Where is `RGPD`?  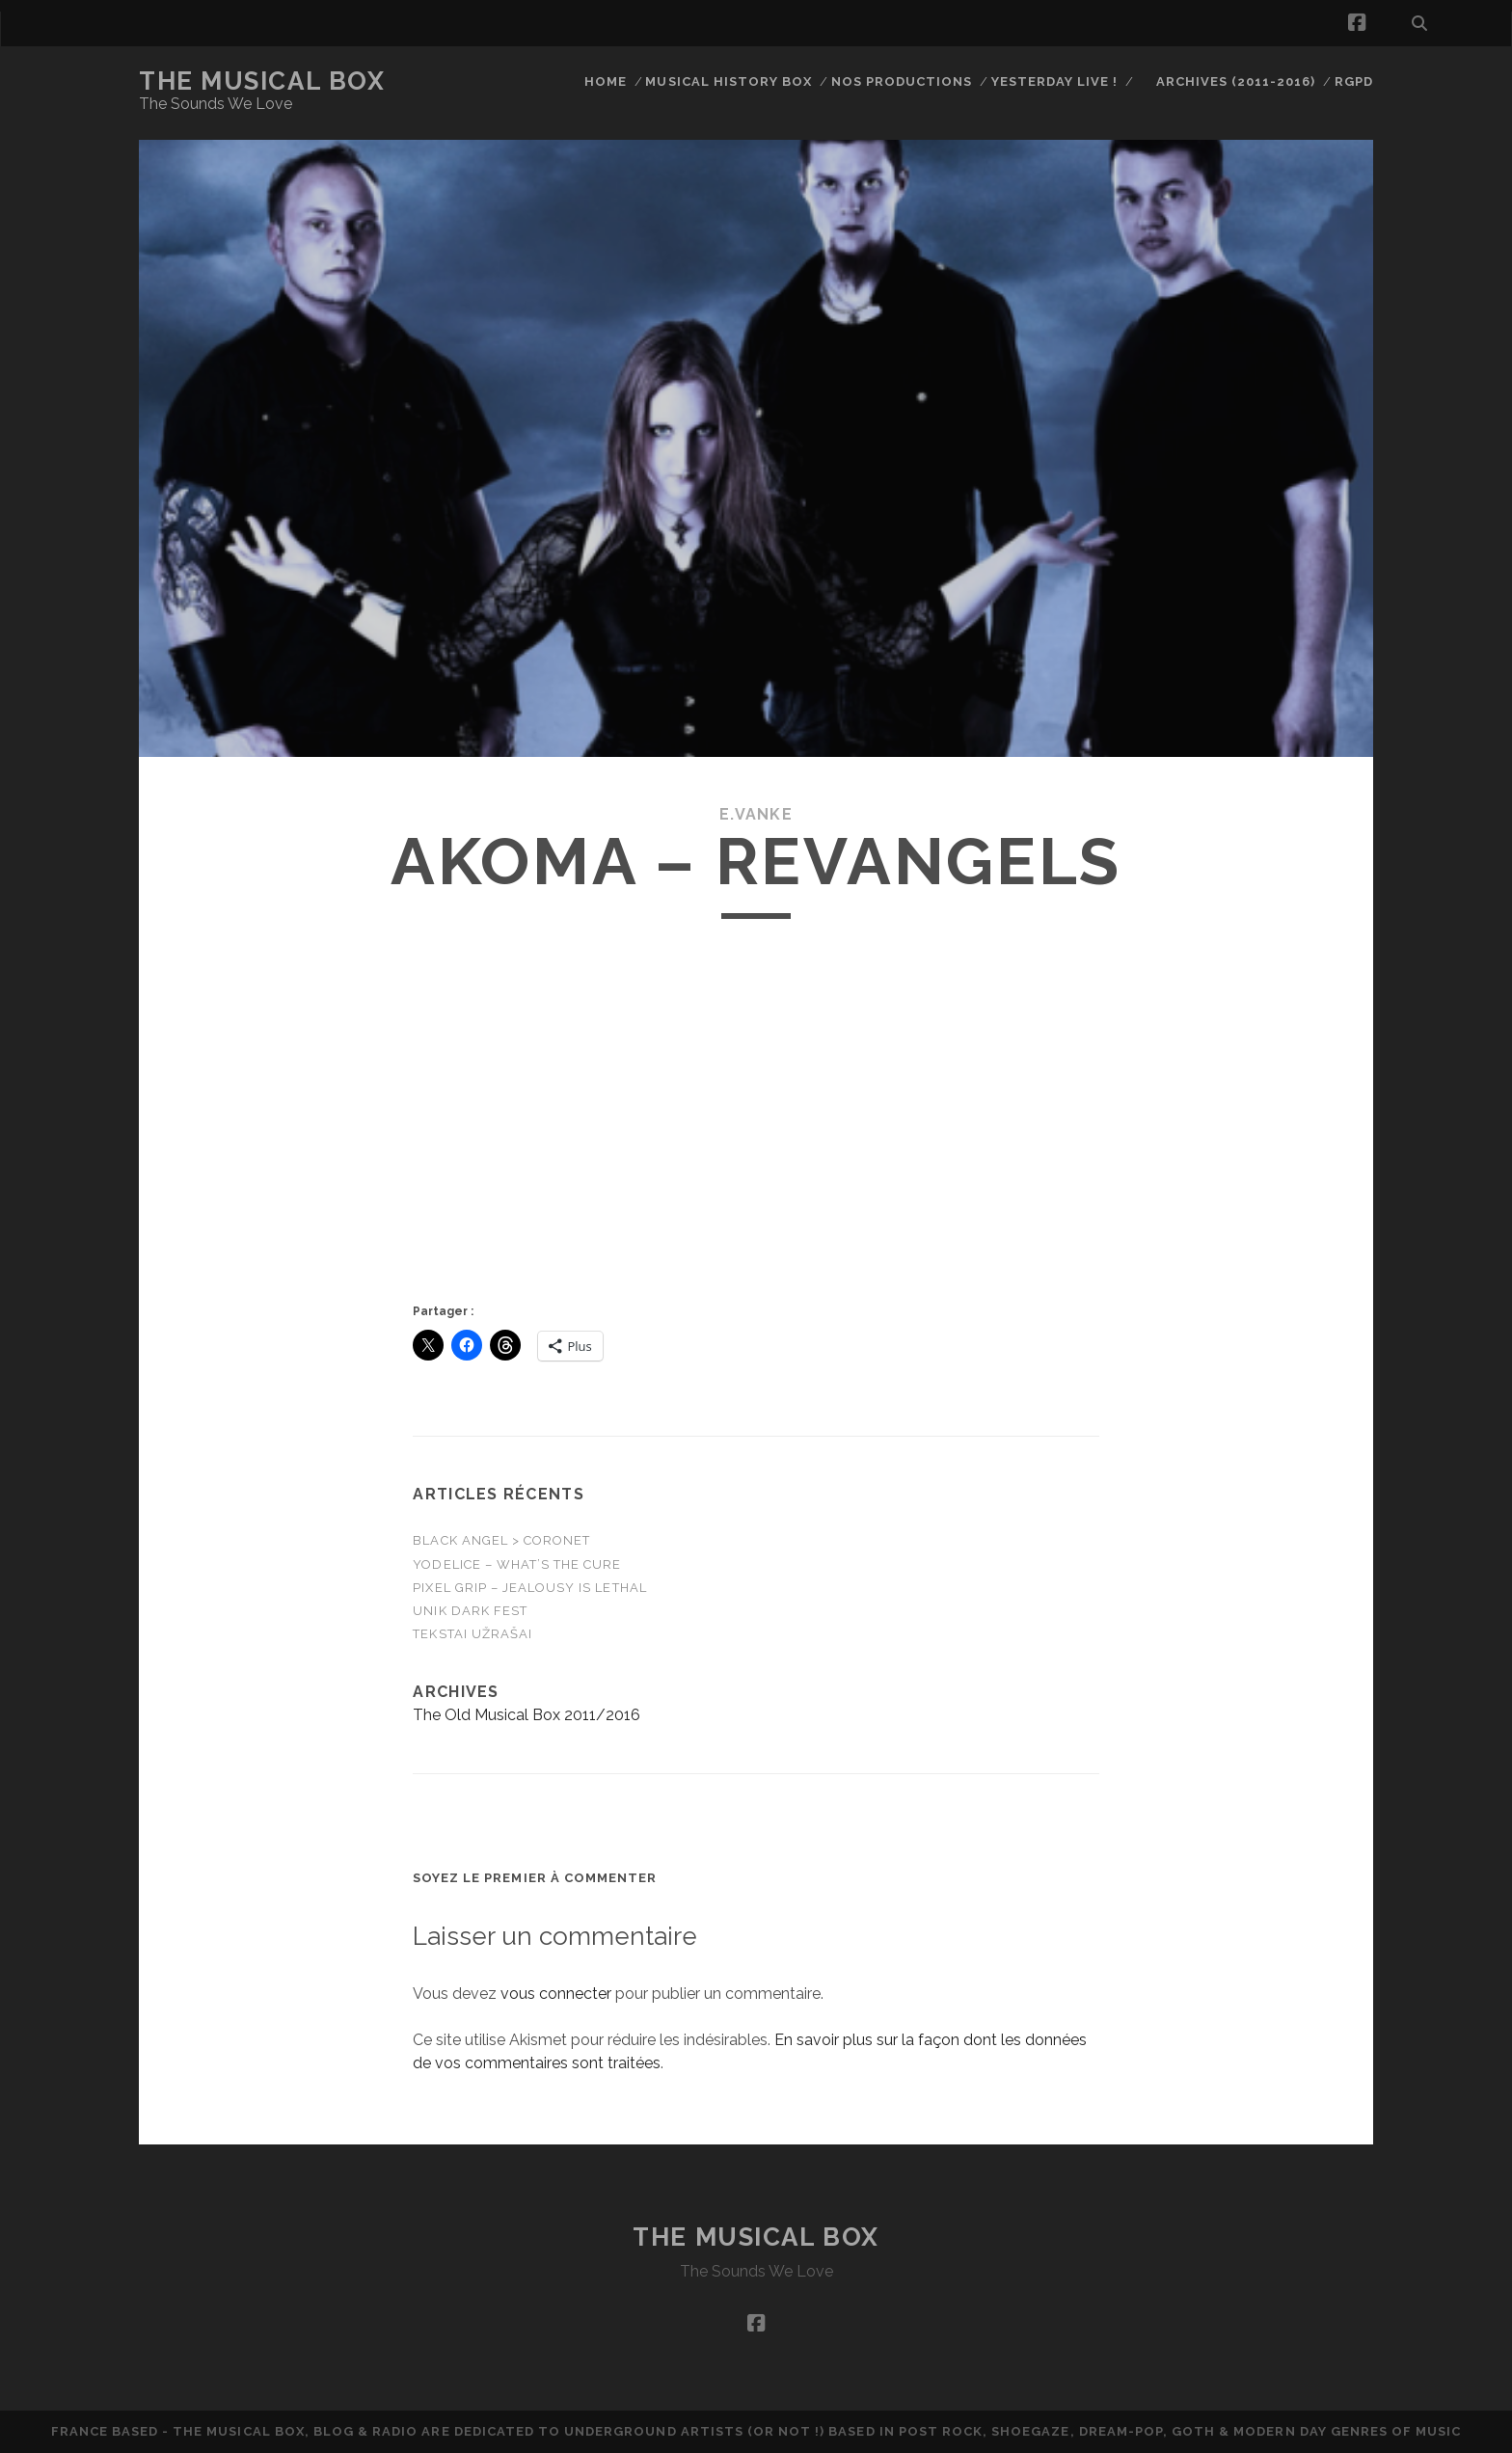 RGPD is located at coordinates (1354, 81).